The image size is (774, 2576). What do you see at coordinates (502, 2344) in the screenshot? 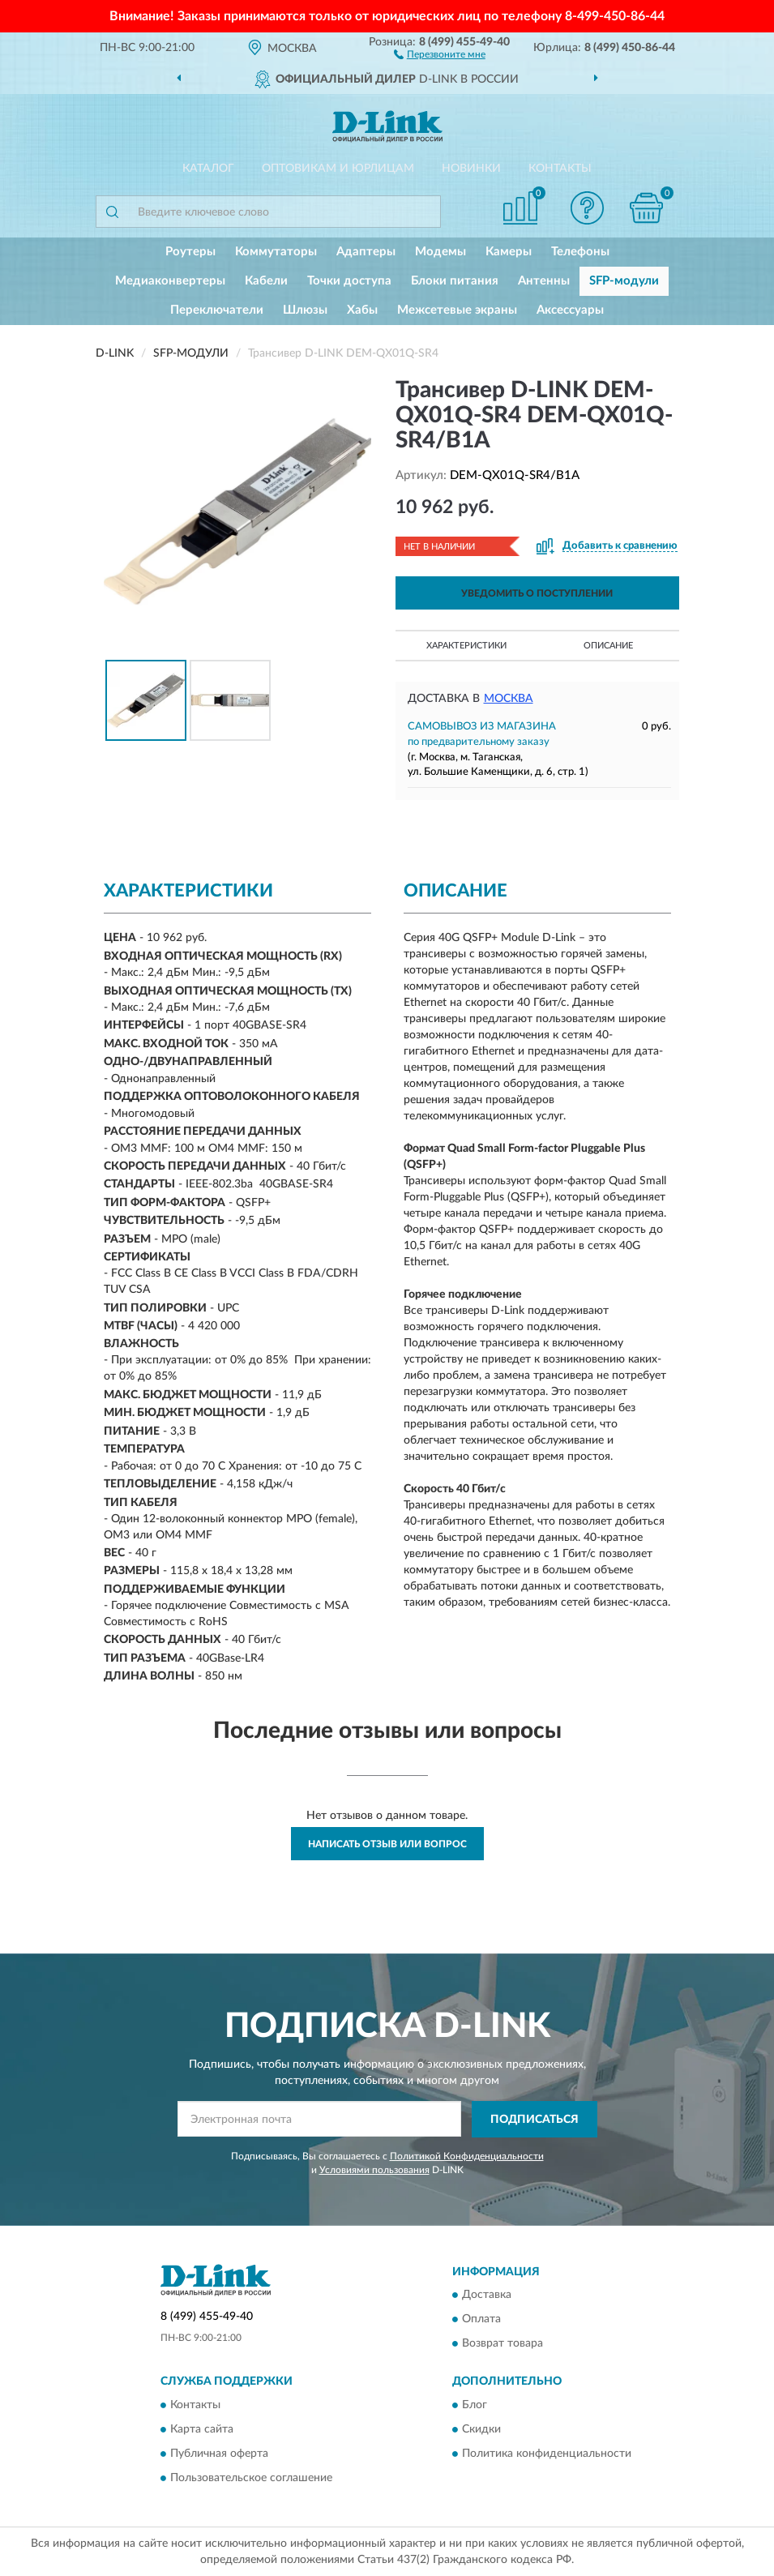
I see `Возврат товара` at bounding box center [502, 2344].